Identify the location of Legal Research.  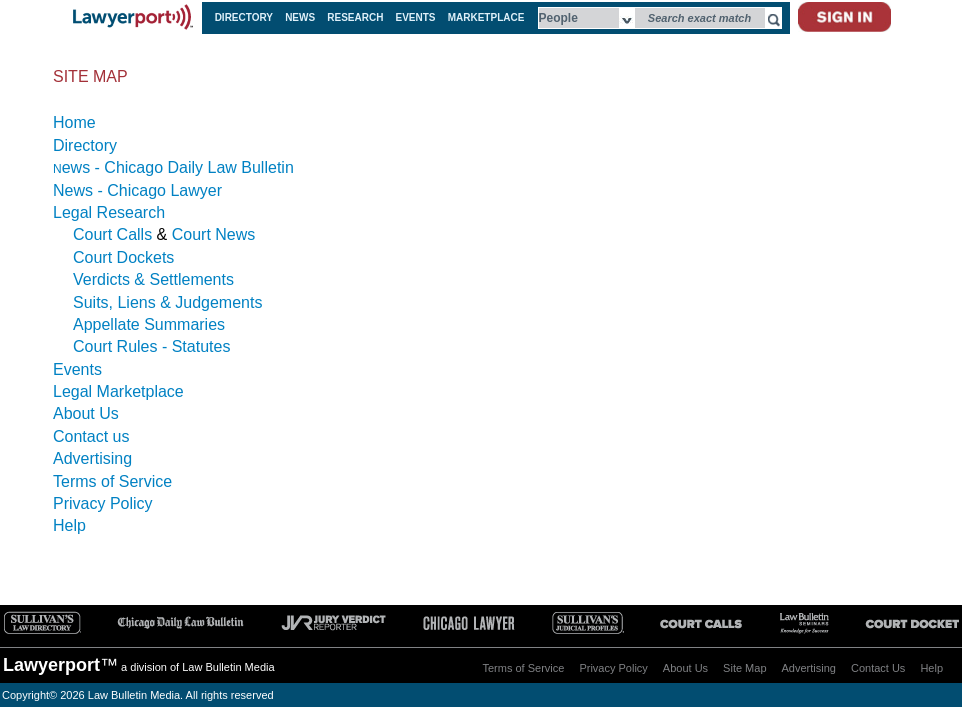
(109, 212).